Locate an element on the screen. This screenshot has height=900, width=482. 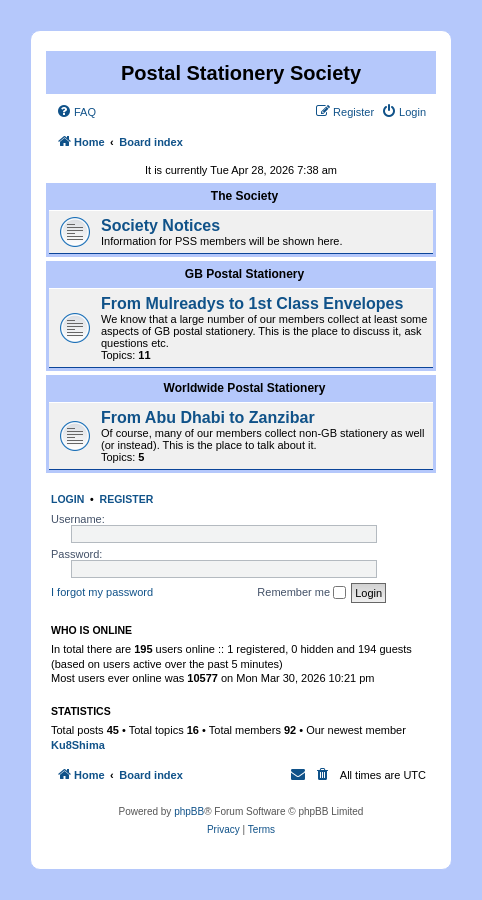
The Society is located at coordinates (244, 196).